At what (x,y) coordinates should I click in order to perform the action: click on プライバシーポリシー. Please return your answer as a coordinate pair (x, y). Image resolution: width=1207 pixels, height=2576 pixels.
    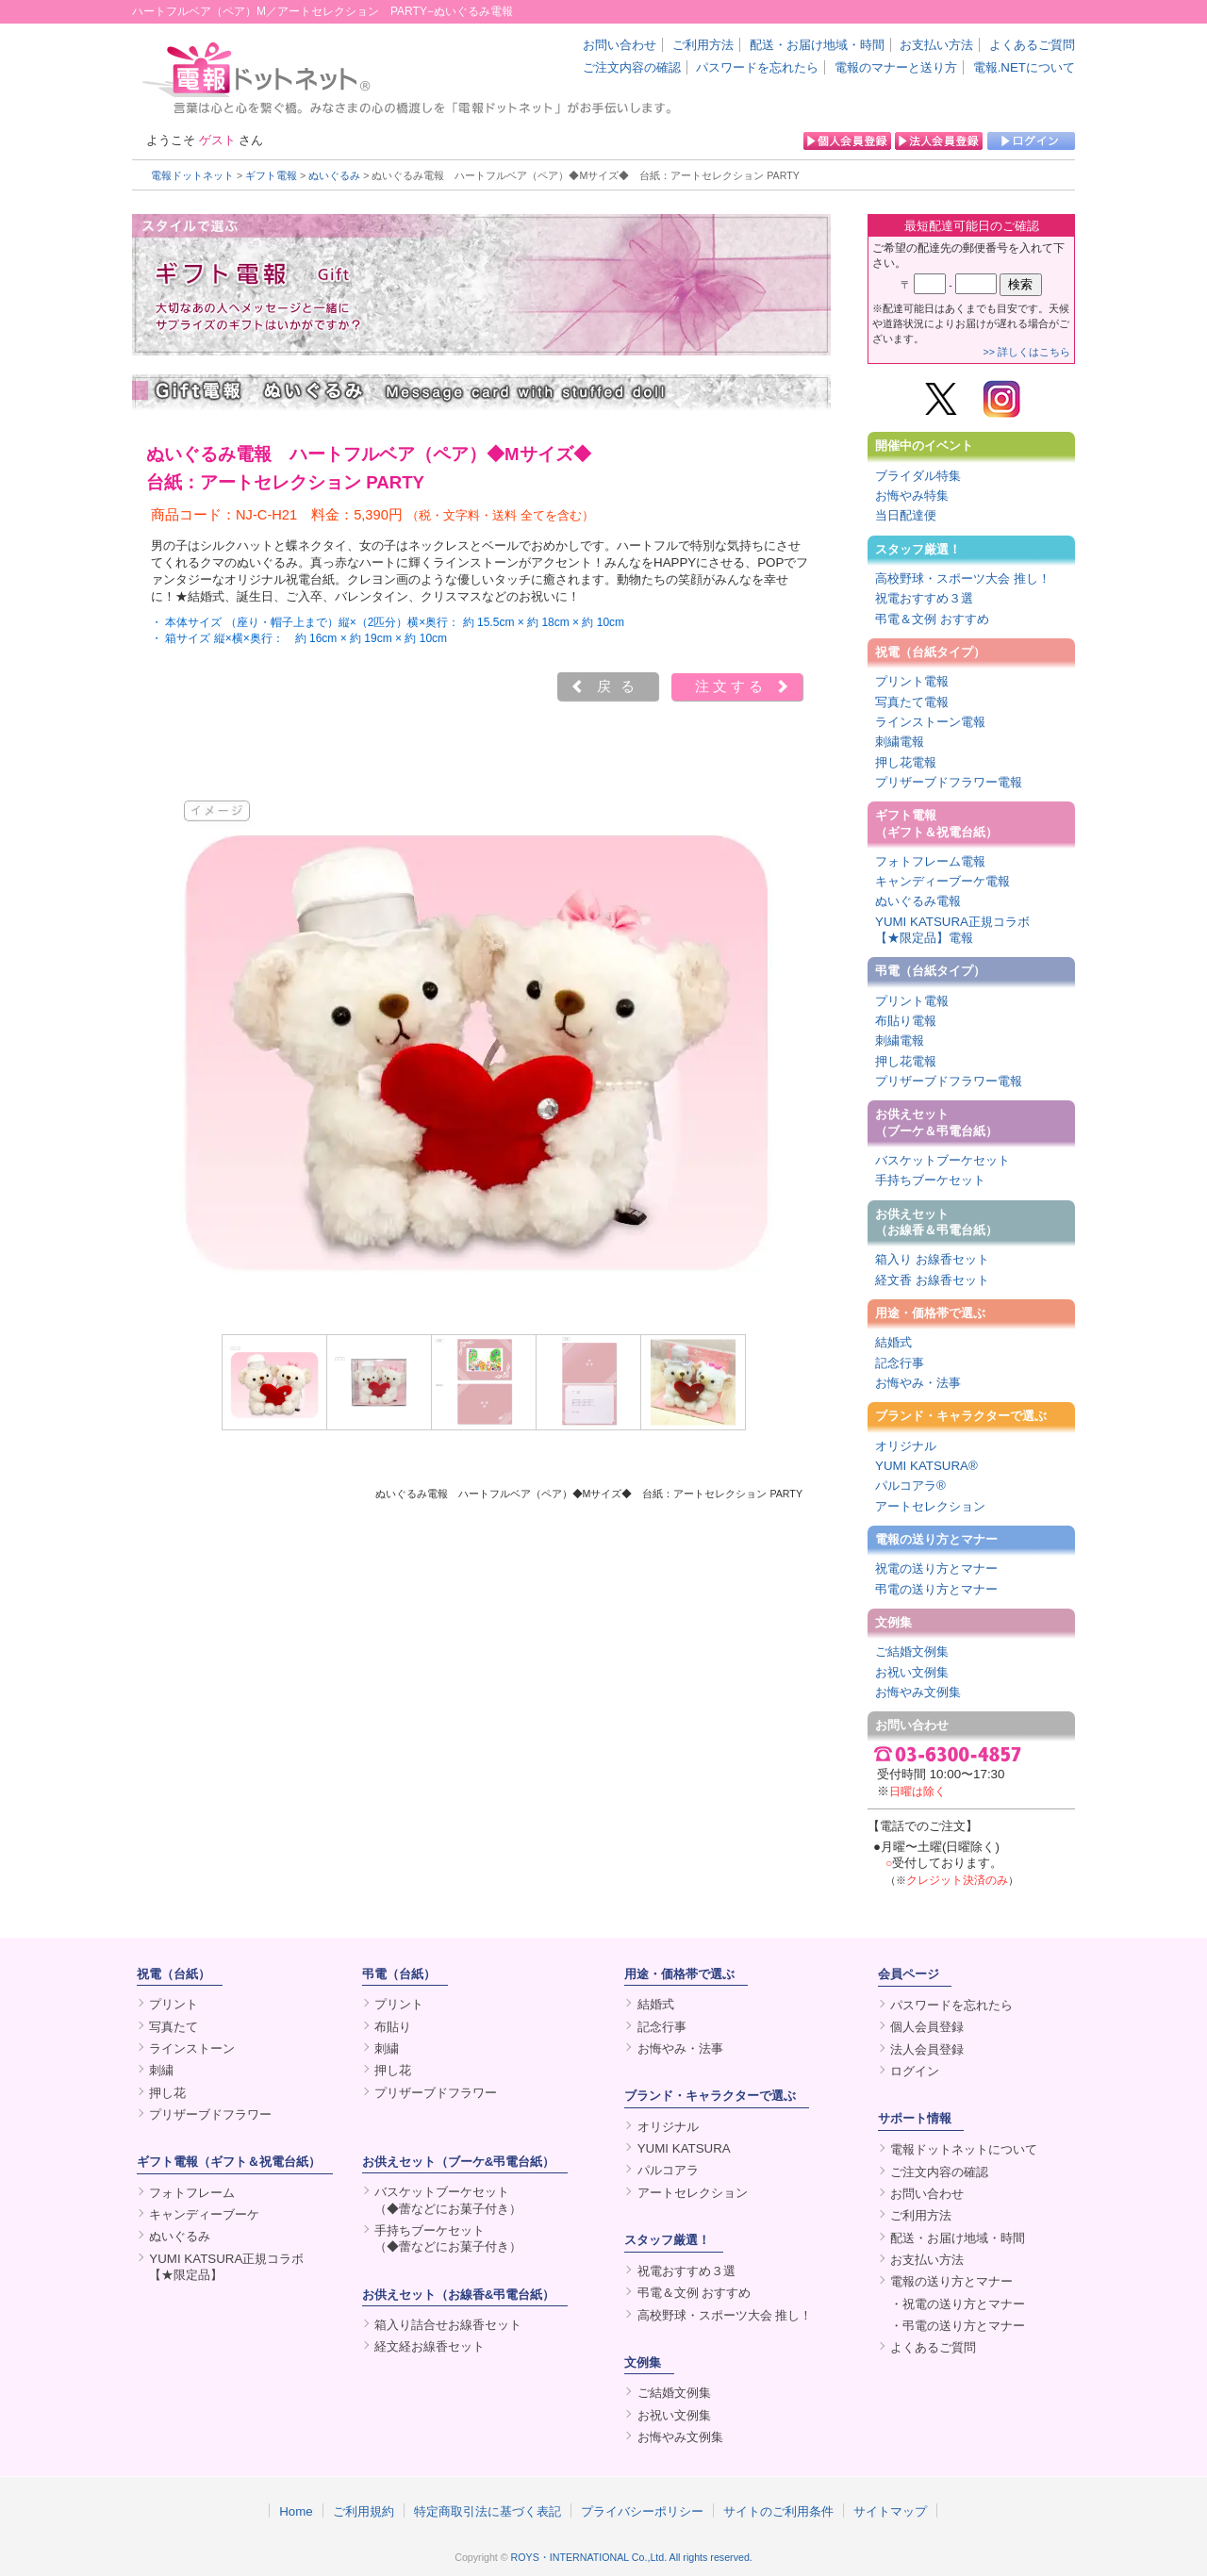
    Looking at the image, I should click on (642, 2511).